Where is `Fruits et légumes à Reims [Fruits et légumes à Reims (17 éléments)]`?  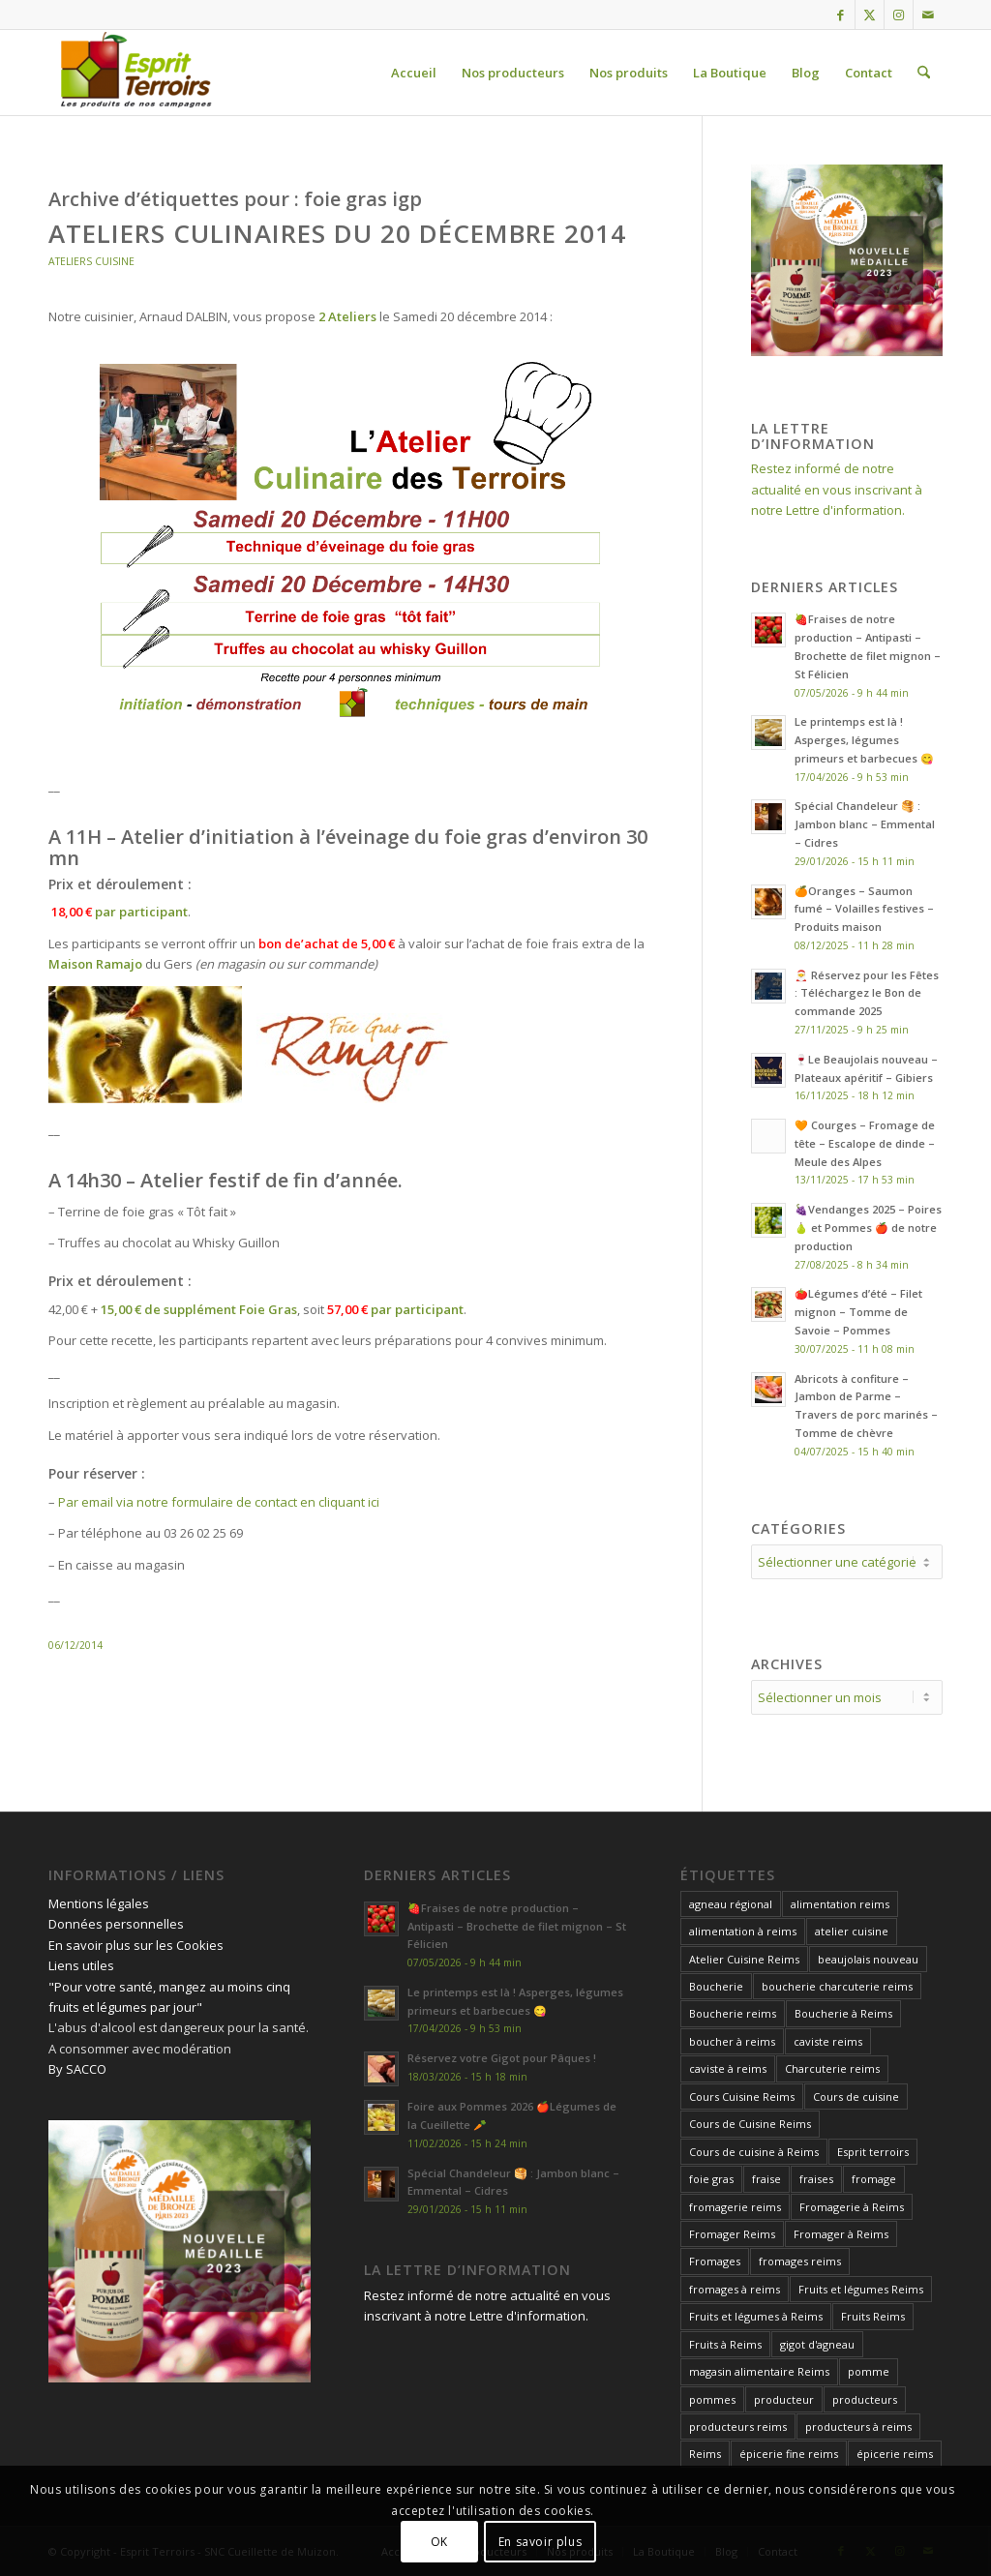 Fruits et légumes à Reims [Fruits et légumes à Reims (17 éléments)] is located at coordinates (756, 2316).